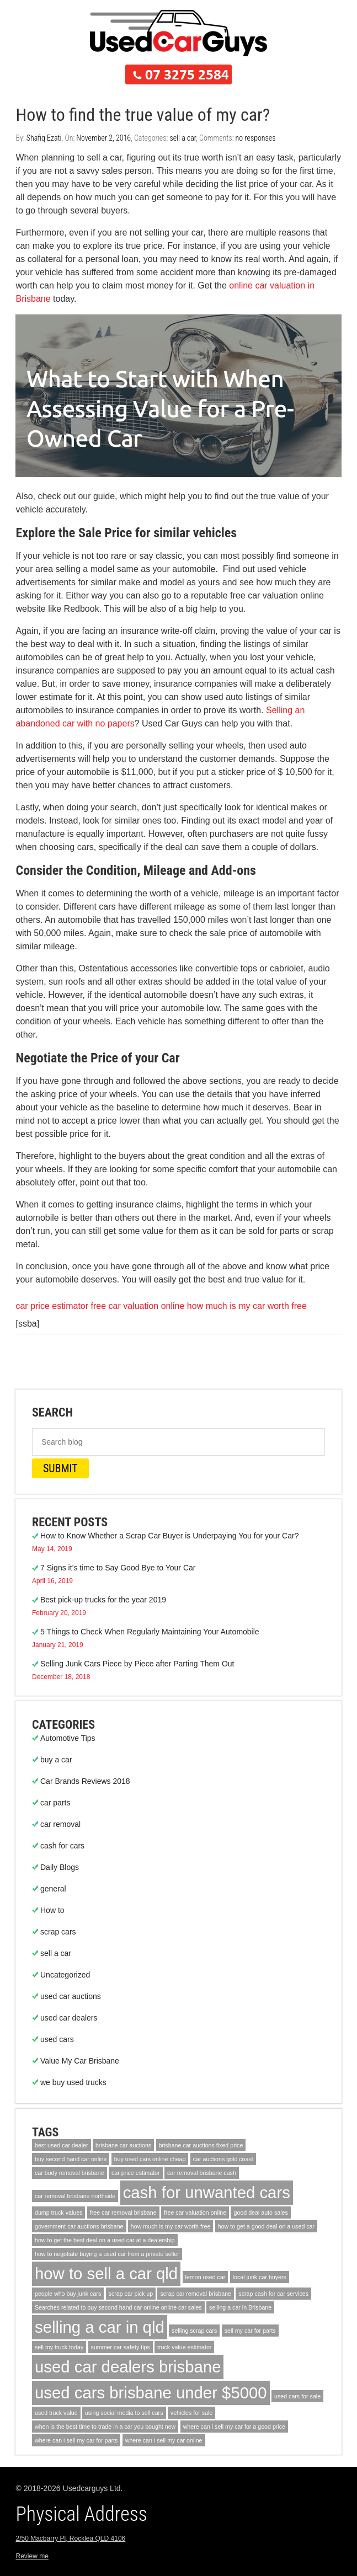 The height and width of the screenshot is (2576, 357). What do you see at coordinates (234, 2426) in the screenshot?
I see `where can i sell my car for a good price [where can i sell my car for a good price (1 item)]` at bounding box center [234, 2426].